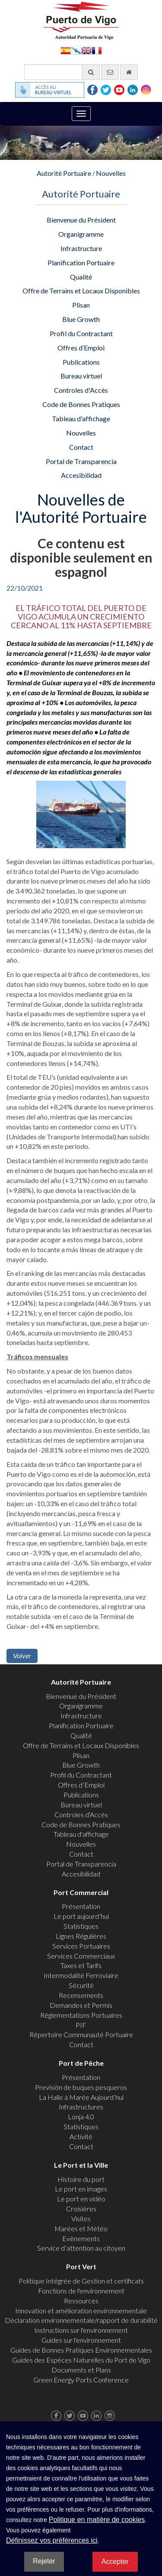  Describe the element at coordinates (81, 2116) in the screenshot. I see `Lonja 4.0` at that location.